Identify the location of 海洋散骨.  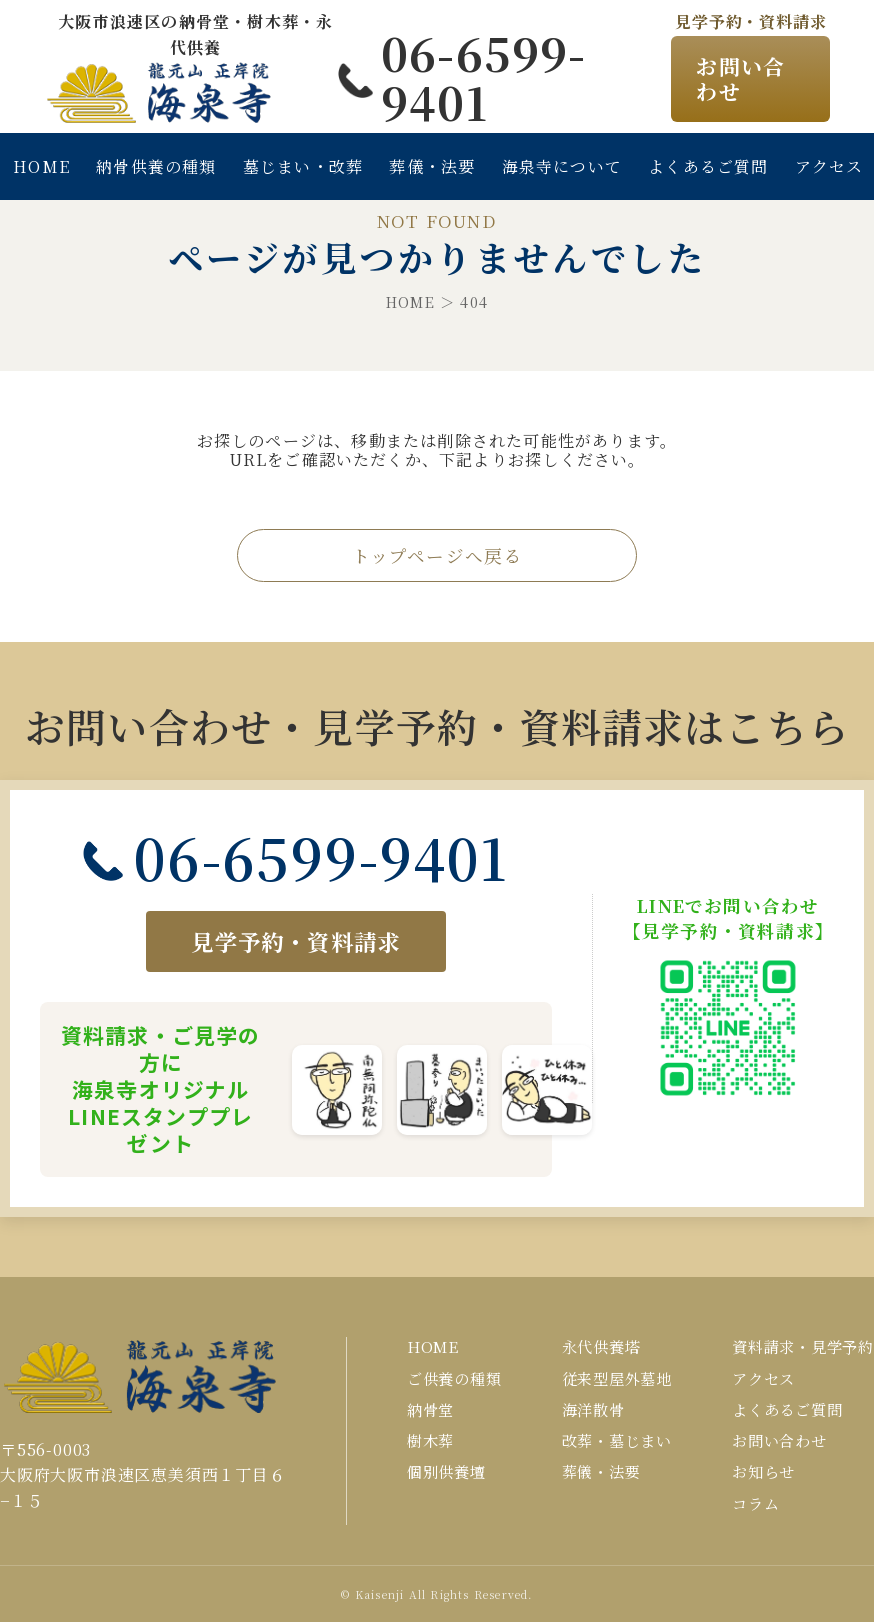
(593, 1409).